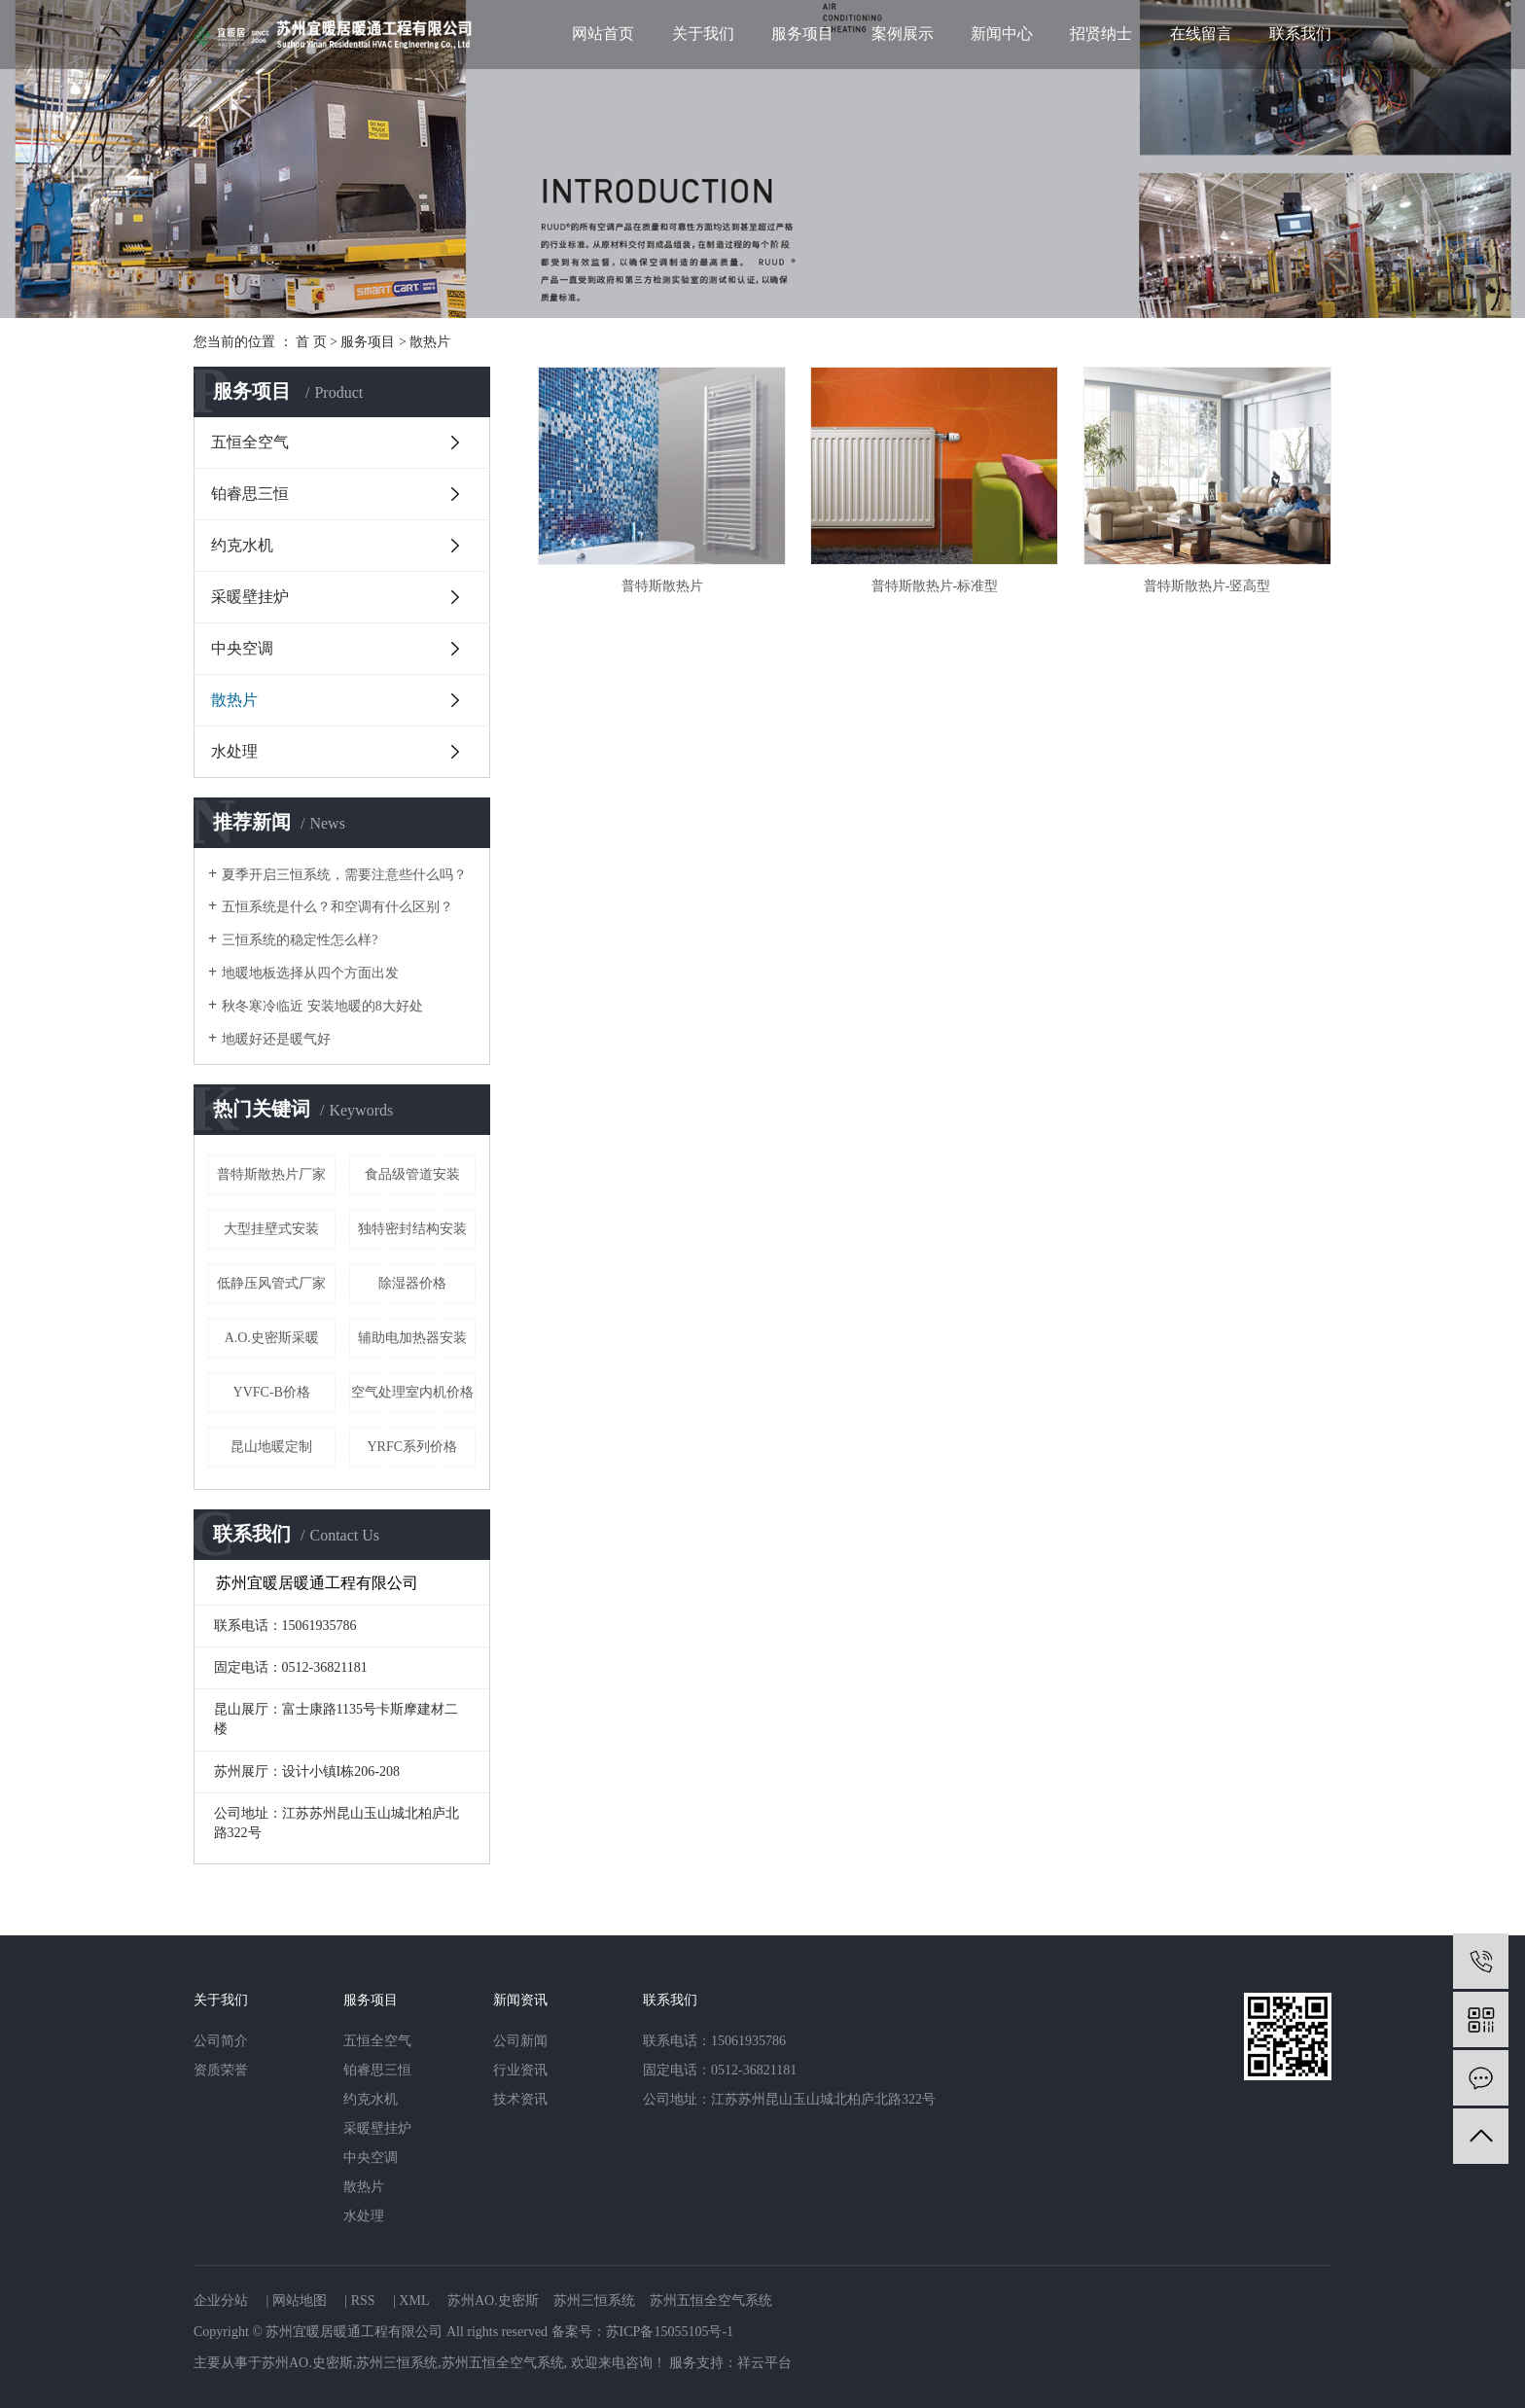  What do you see at coordinates (902, 33) in the screenshot?
I see `案例展示` at bounding box center [902, 33].